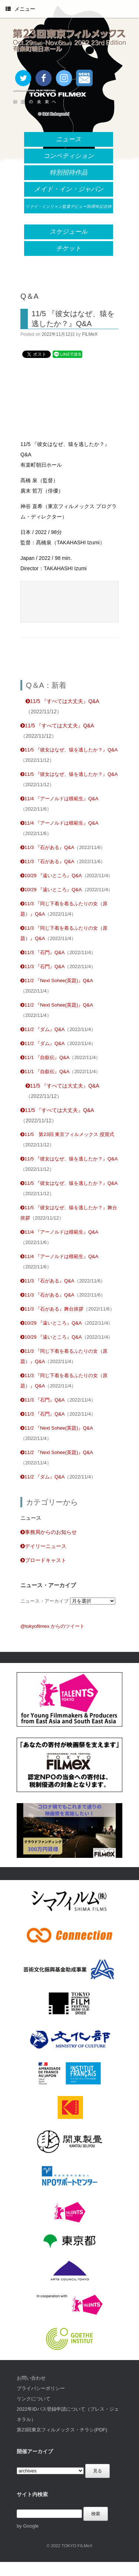  What do you see at coordinates (67, 1134) in the screenshot?
I see `11/5 第23回 東京フィルメックス 授賞式` at bounding box center [67, 1134].